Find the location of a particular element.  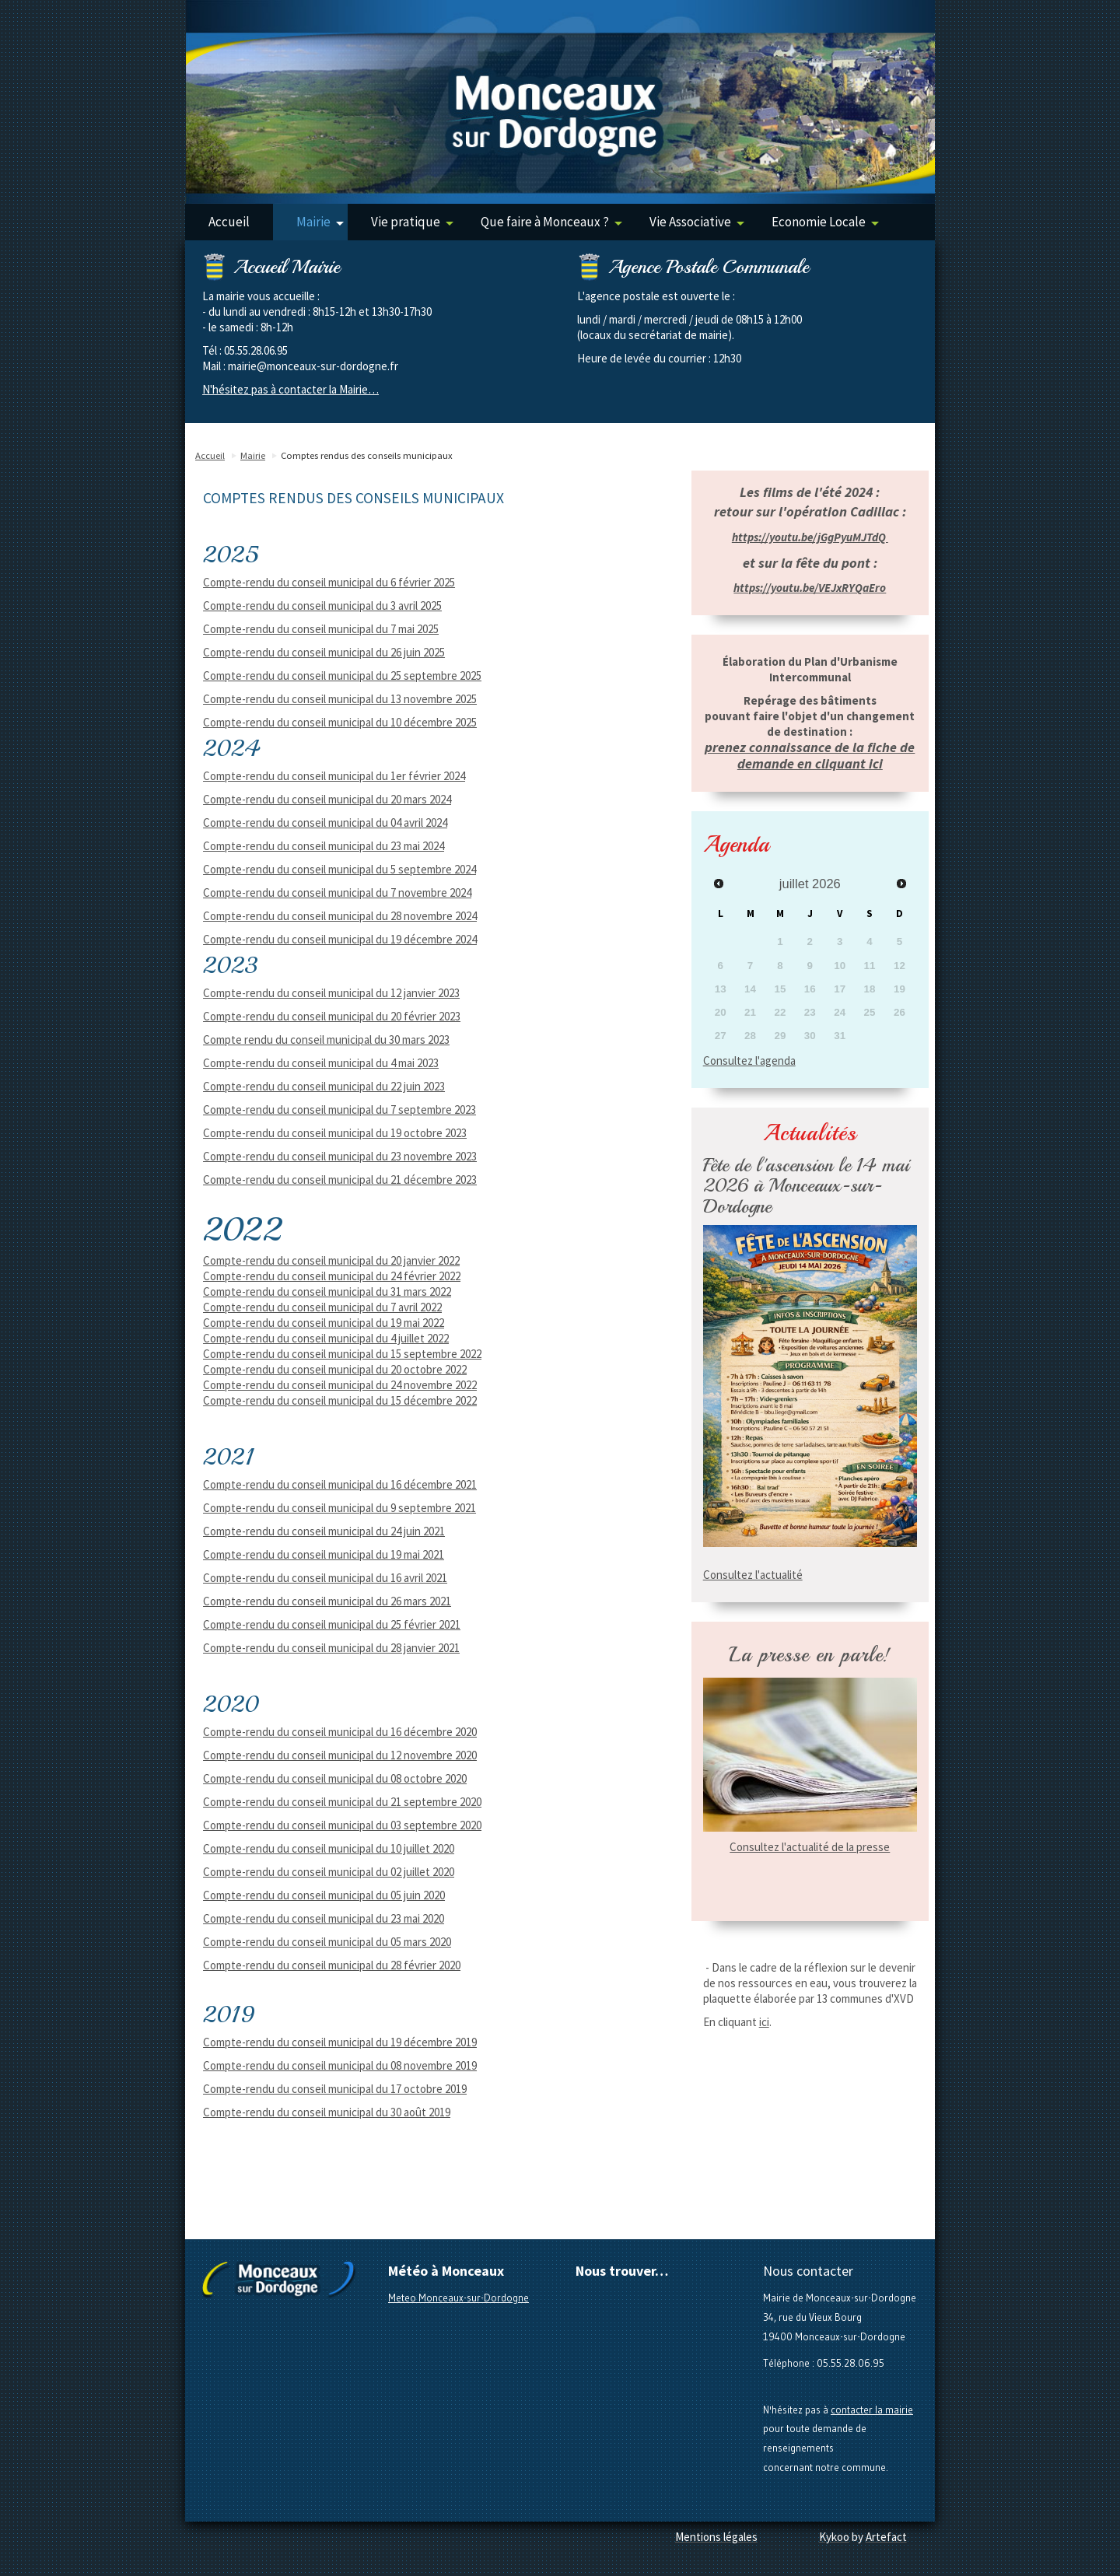

Compte-rendu du conseil municipal du 24 juin 2021 is located at coordinates (324, 1531).